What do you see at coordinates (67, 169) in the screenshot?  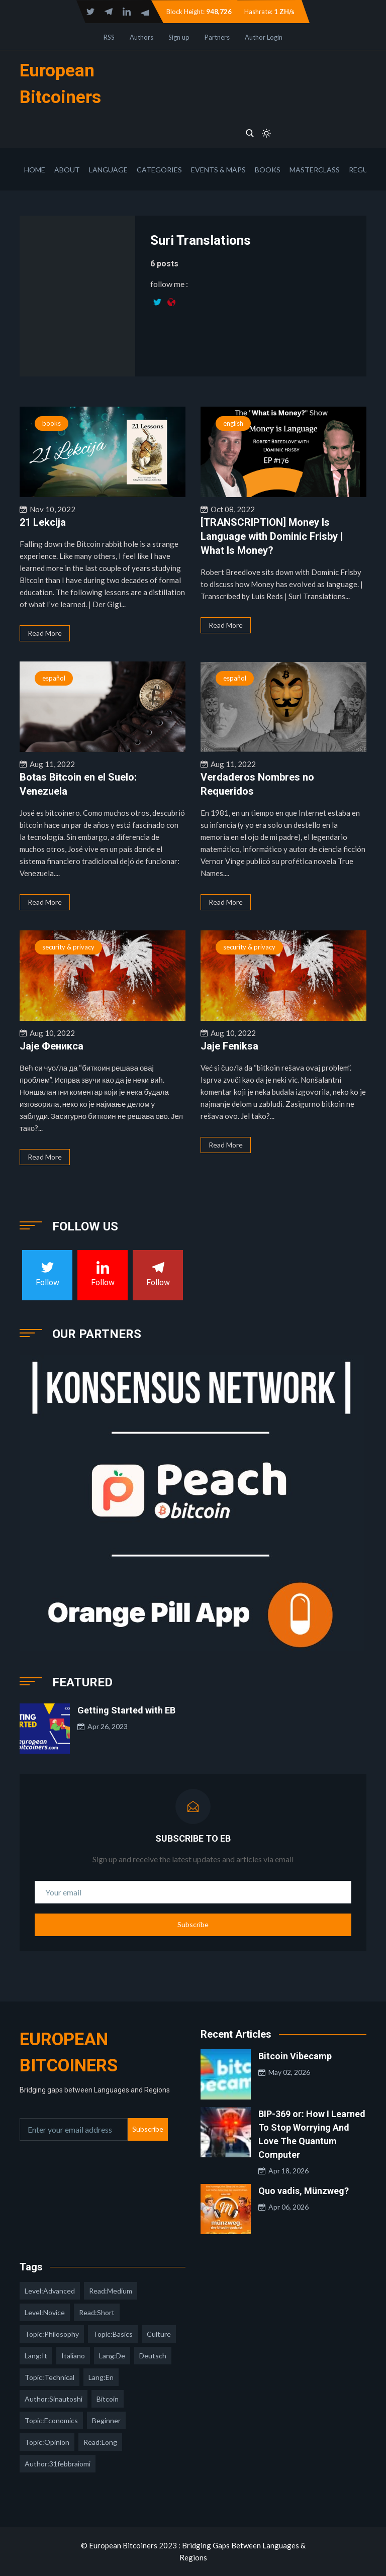 I see `About` at bounding box center [67, 169].